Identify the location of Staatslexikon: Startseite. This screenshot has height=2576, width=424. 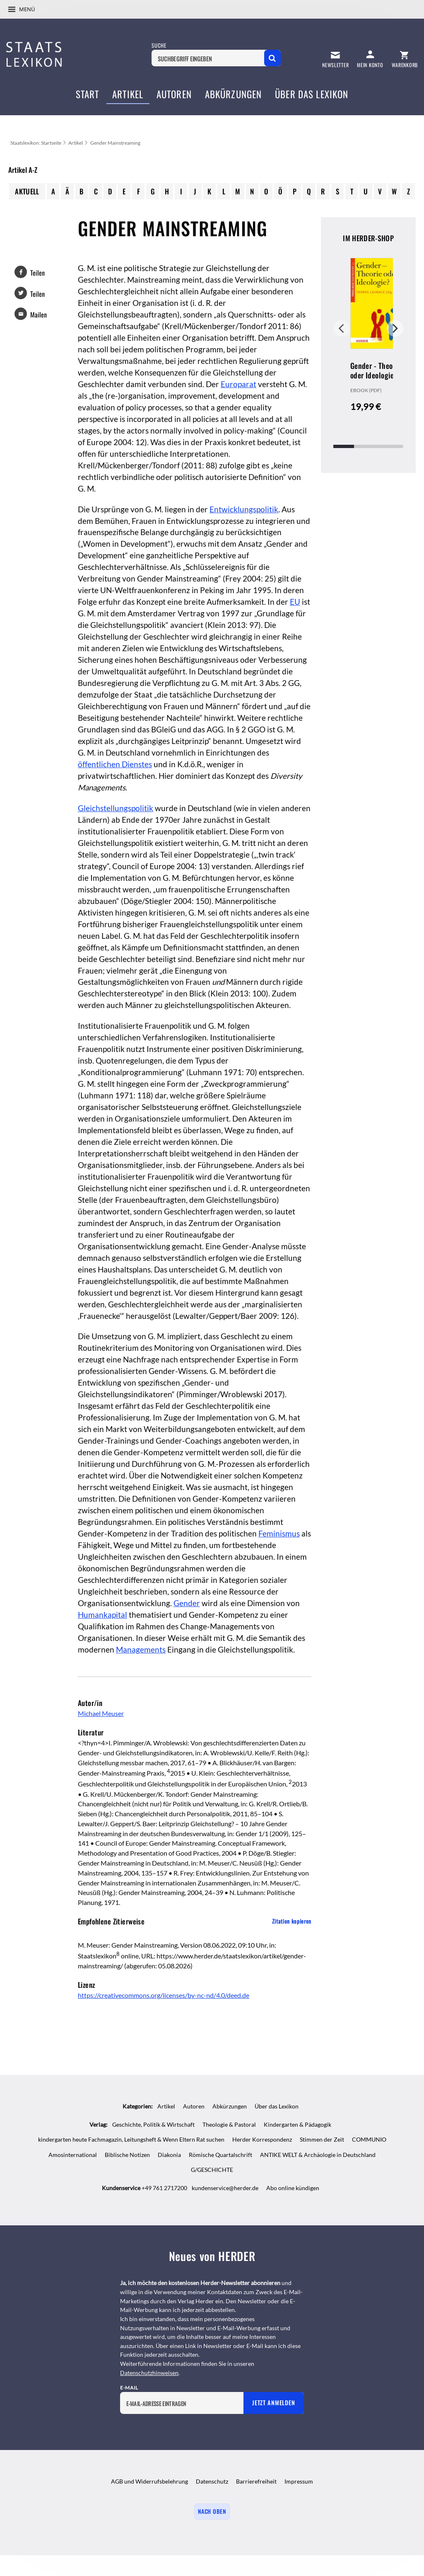
(35, 143).